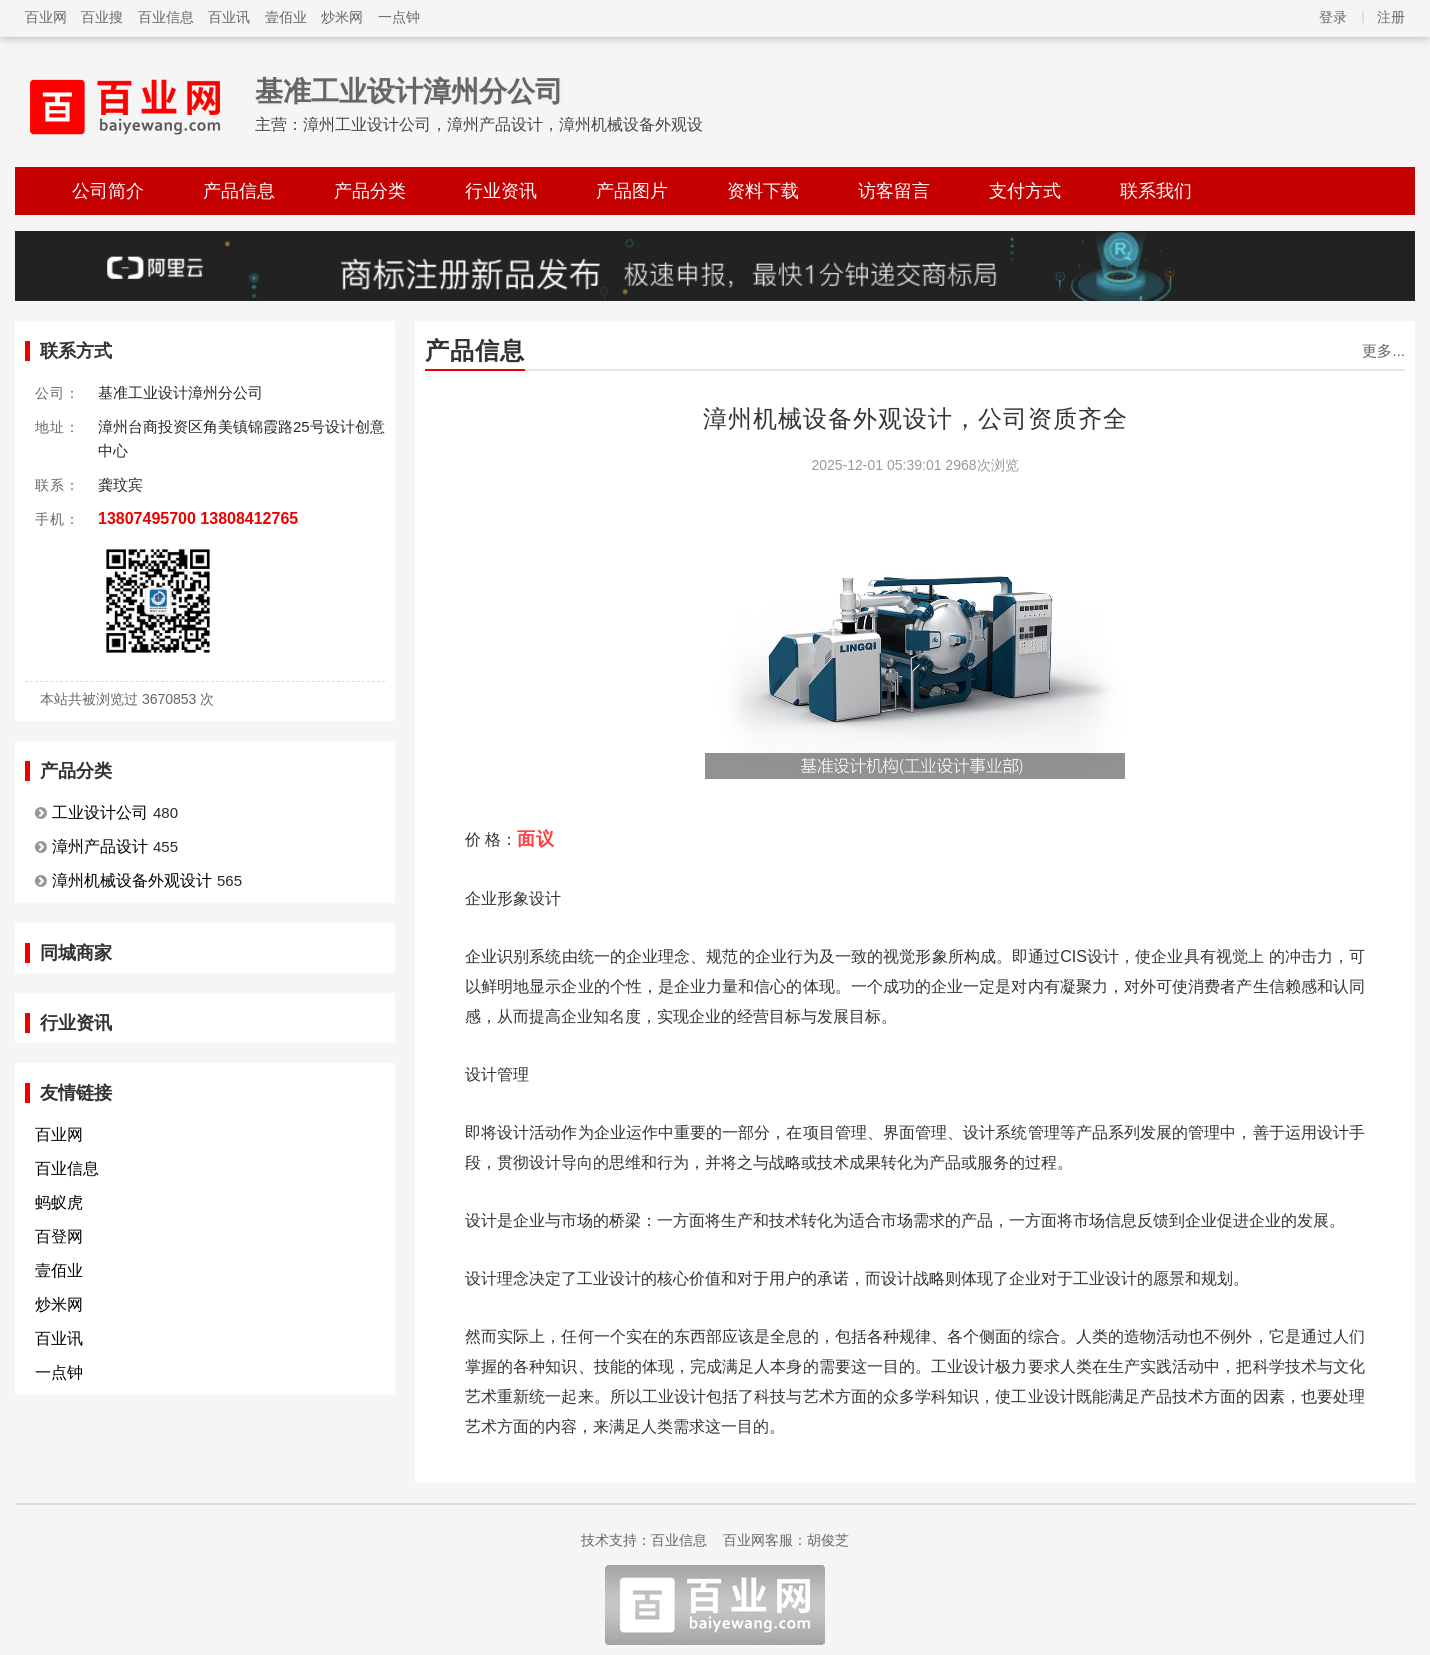  What do you see at coordinates (102, 17) in the screenshot?
I see `百业搜` at bounding box center [102, 17].